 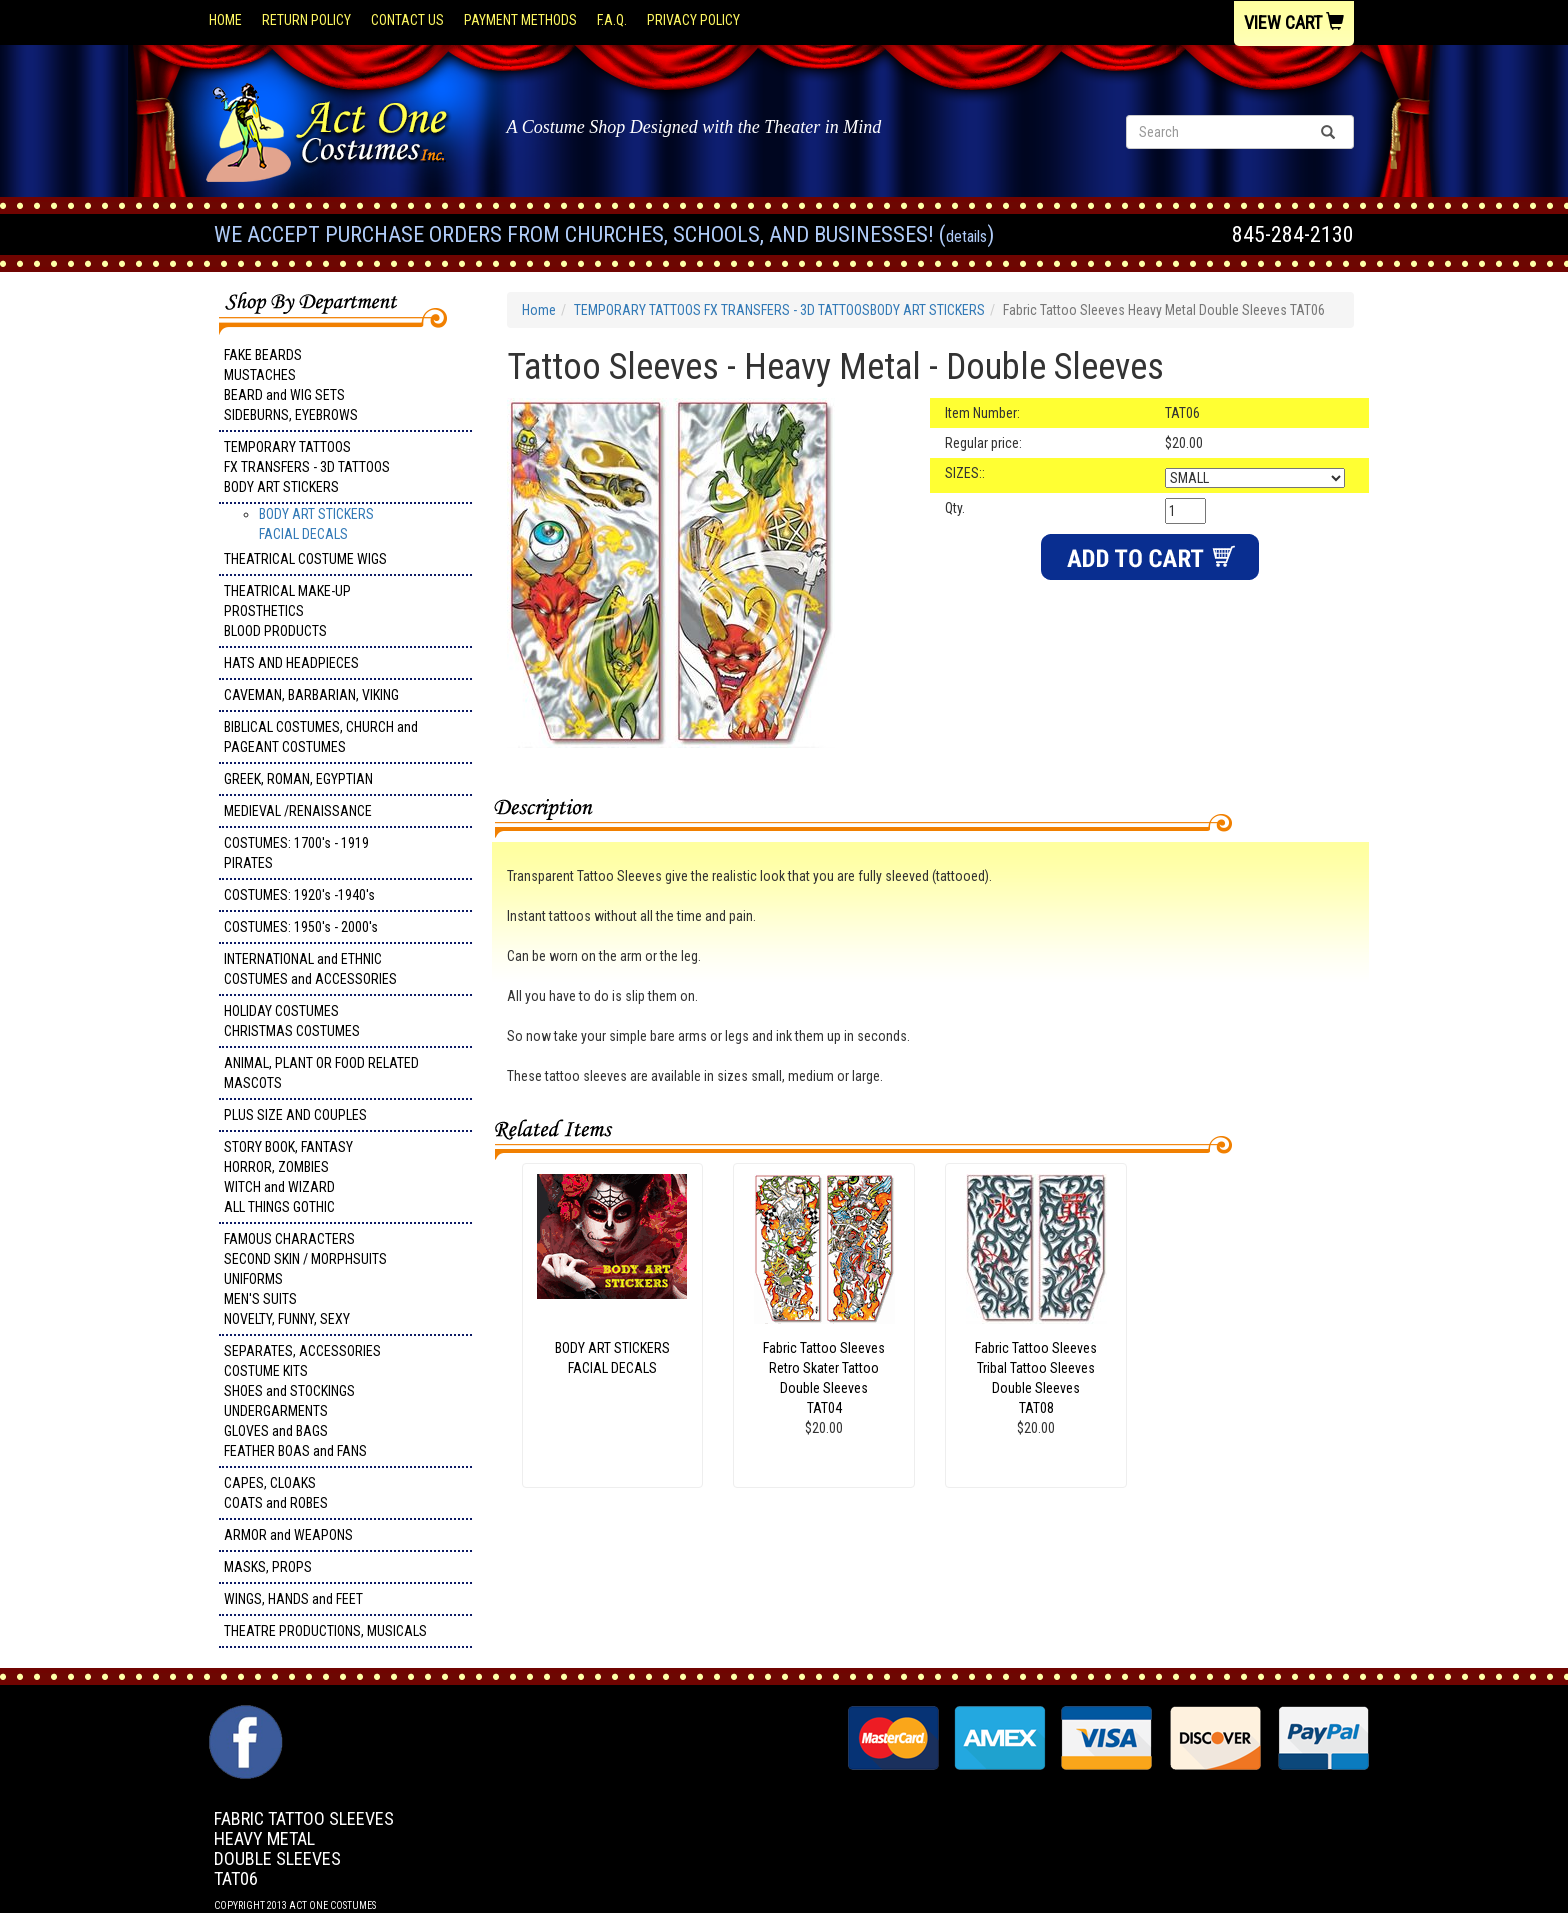 What do you see at coordinates (299, 895) in the screenshot?
I see `COSTUMES: 1920's -1940's` at bounding box center [299, 895].